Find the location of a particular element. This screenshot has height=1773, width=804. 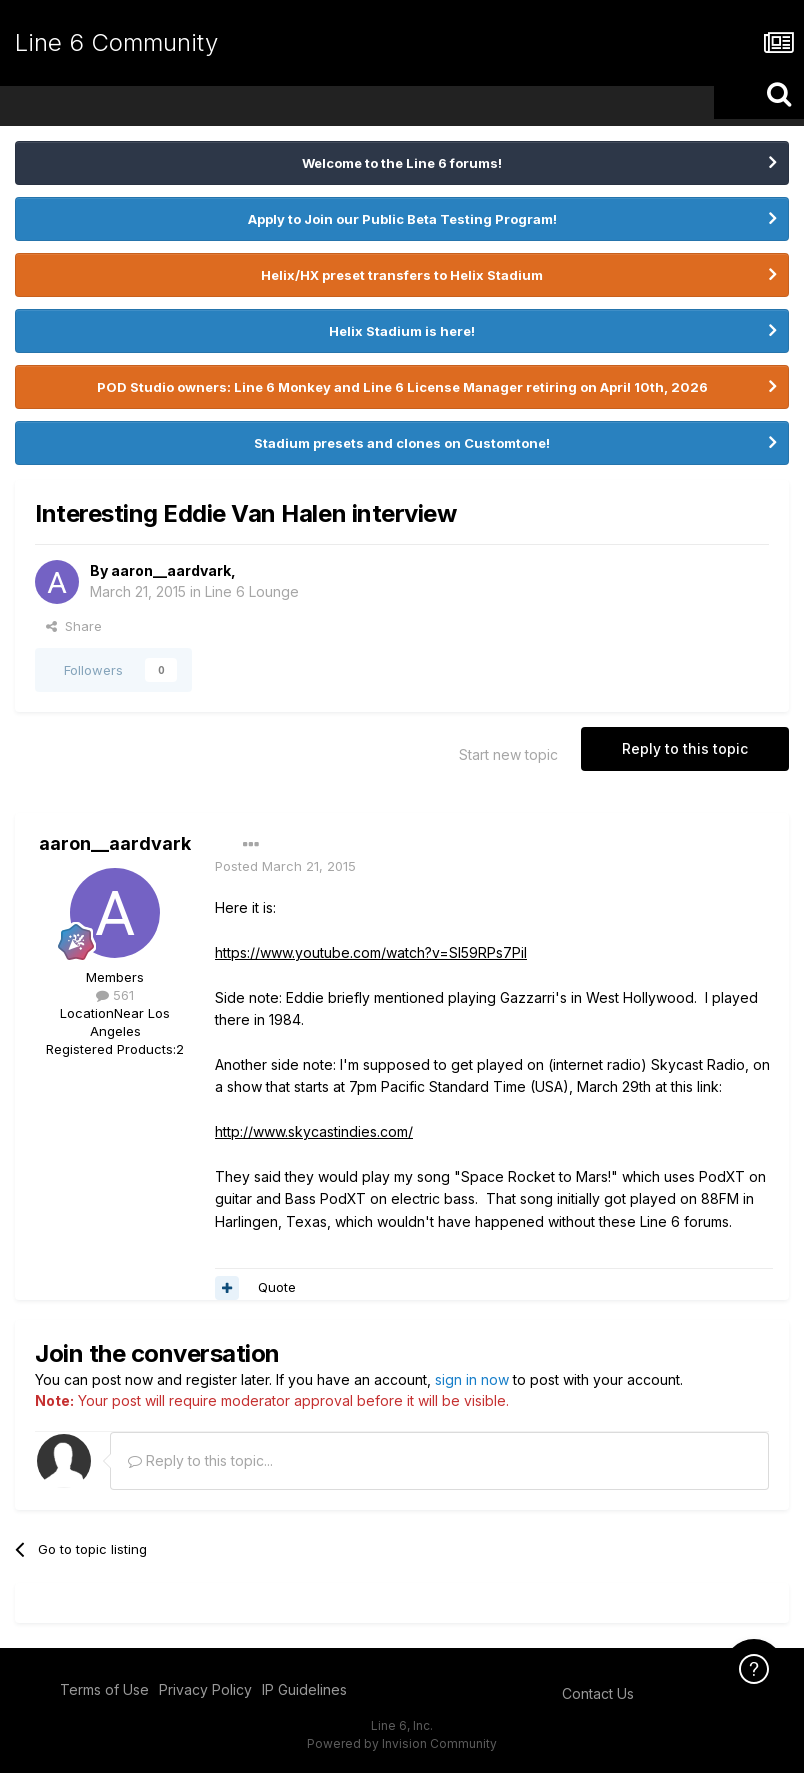

POD Studio owners: Line 6 Monkey and Line 6 License Manager retiring on April 10th, 2026 is located at coordinates (402, 387).